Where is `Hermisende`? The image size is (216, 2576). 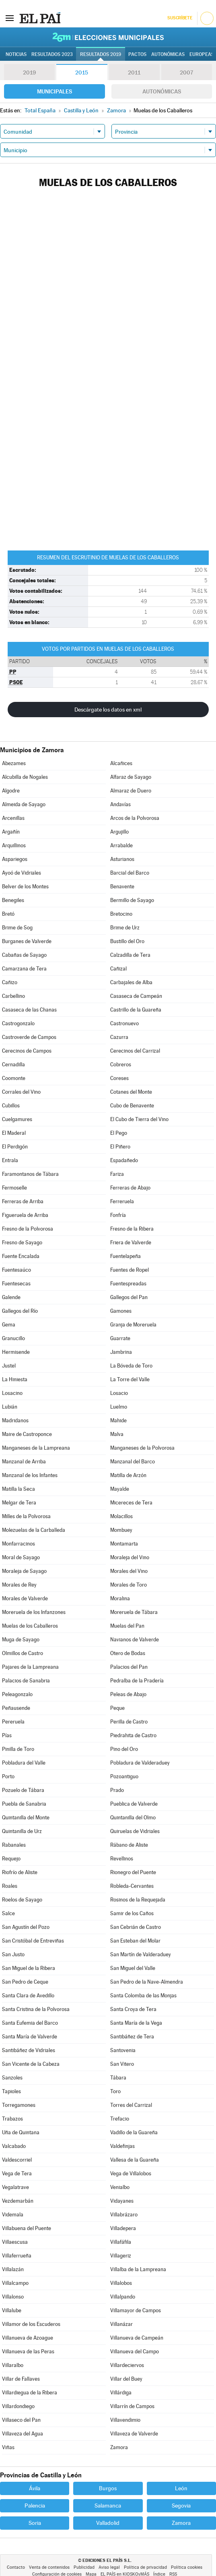
Hermisende is located at coordinates (16, 1352).